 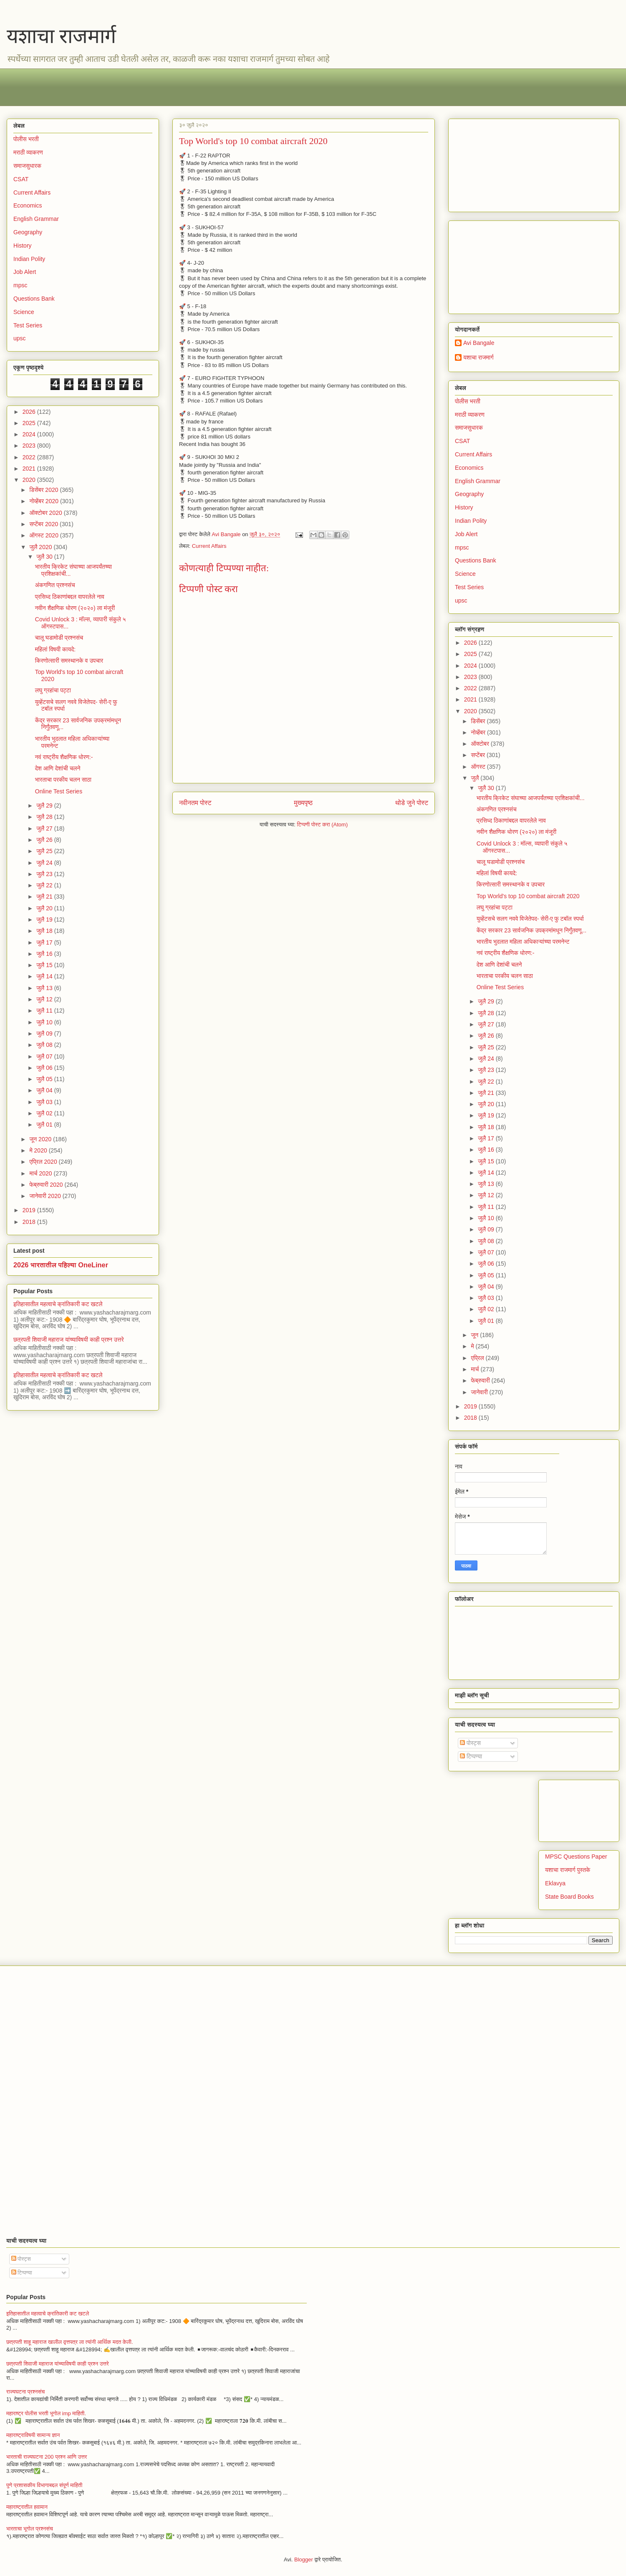 I want to click on ऑक्टोबर 2020, so click(x=46, y=512).